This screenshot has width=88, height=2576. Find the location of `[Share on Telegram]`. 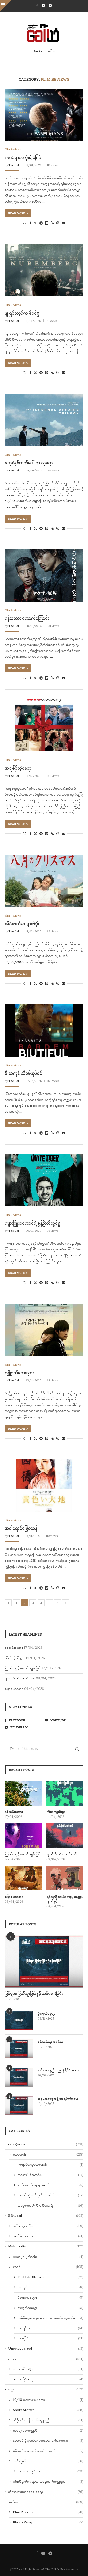

[Share on Telegram] is located at coordinates (41, 223).